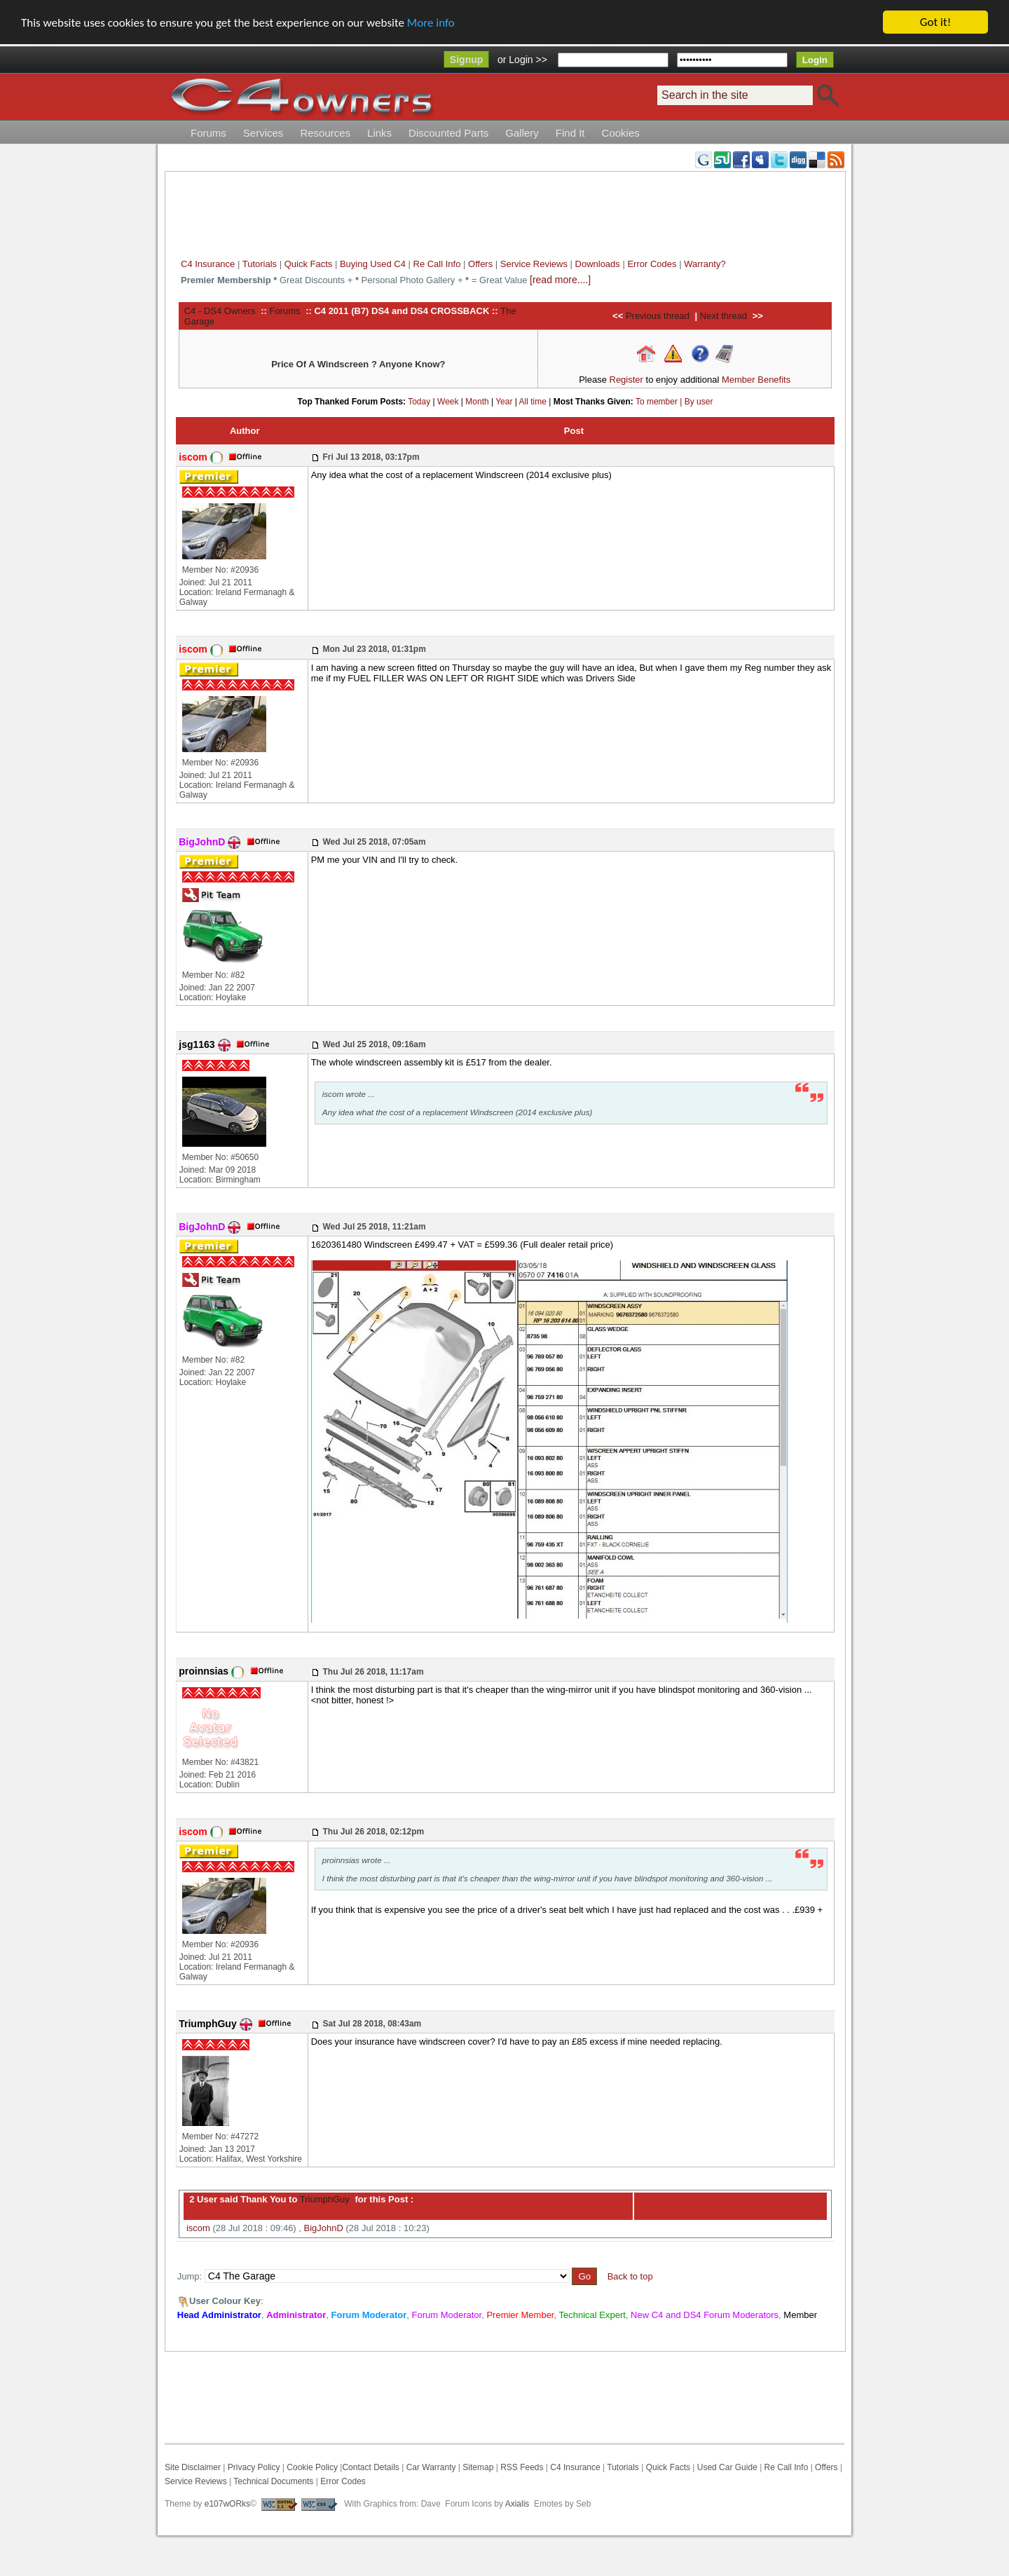  What do you see at coordinates (448, 133) in the screenshot?
I see `Discounted Parts` at bounding box center [448, 133].